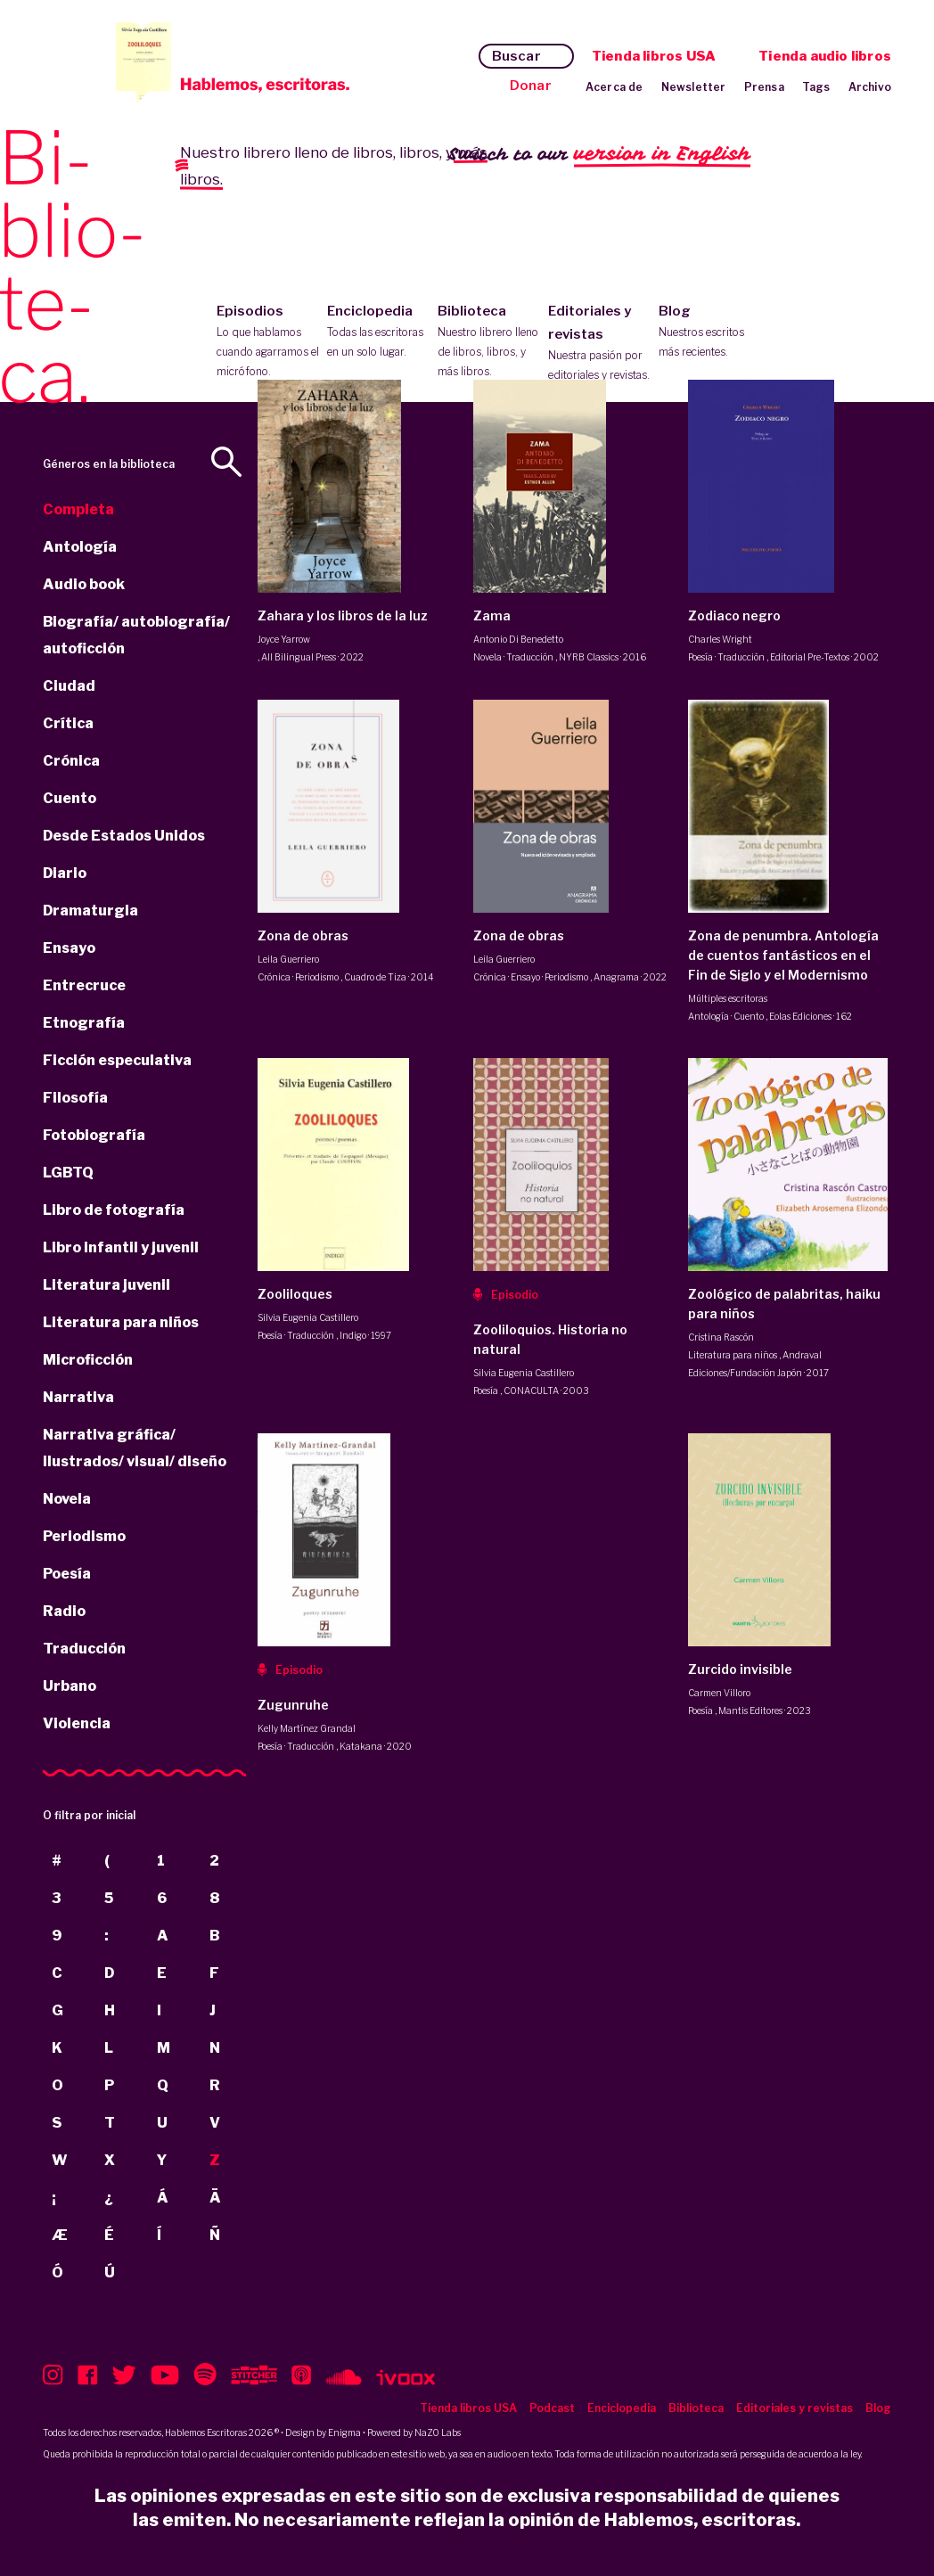 This screenshot has width=934, height=2576. Describe the element at coordinates (64, 873) in the screenshot. I see `Diario` at that location.